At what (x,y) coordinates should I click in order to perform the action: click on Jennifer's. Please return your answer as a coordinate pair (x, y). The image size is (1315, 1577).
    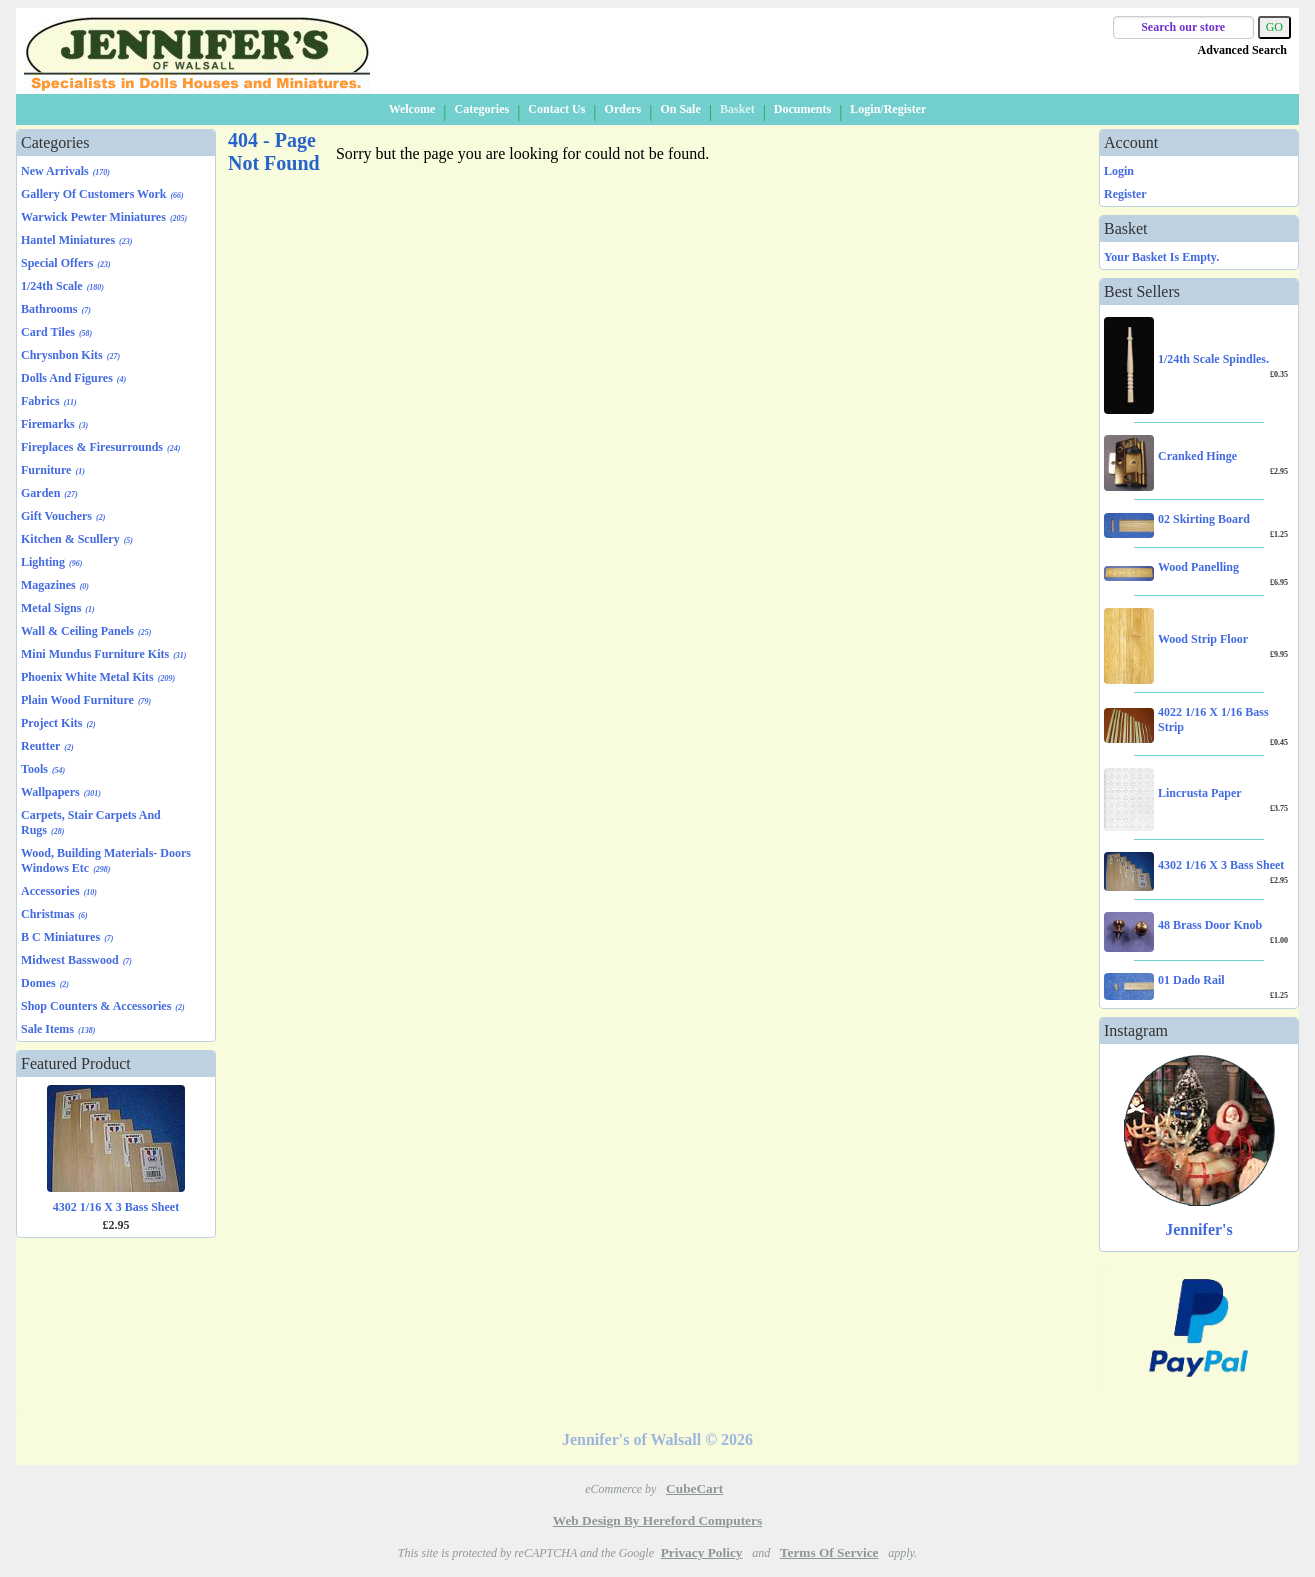
    Looking at the image, I should click on (1199, 1229).